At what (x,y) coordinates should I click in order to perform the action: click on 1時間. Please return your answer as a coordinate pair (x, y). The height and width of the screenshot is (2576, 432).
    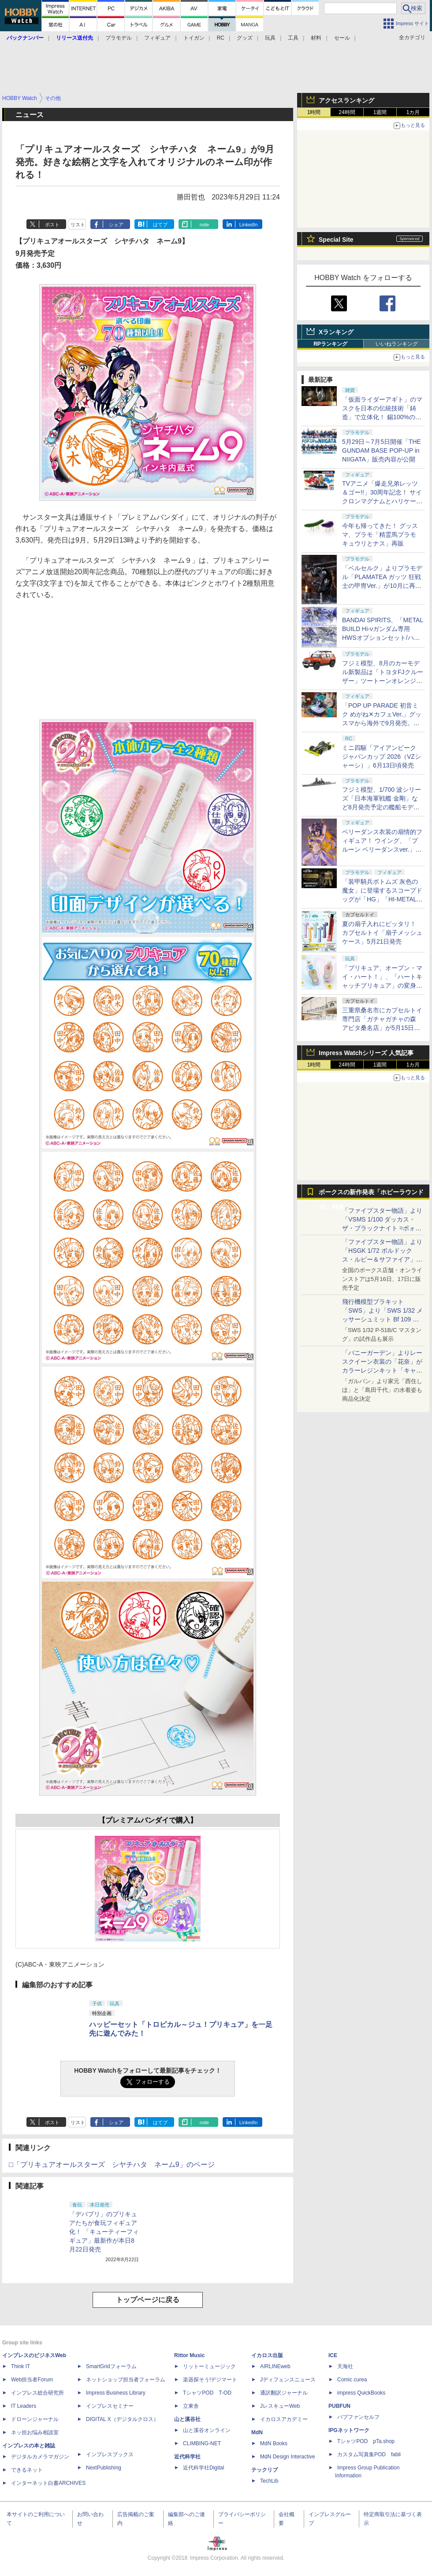
    Looking at the image, I should click on (314, 112).